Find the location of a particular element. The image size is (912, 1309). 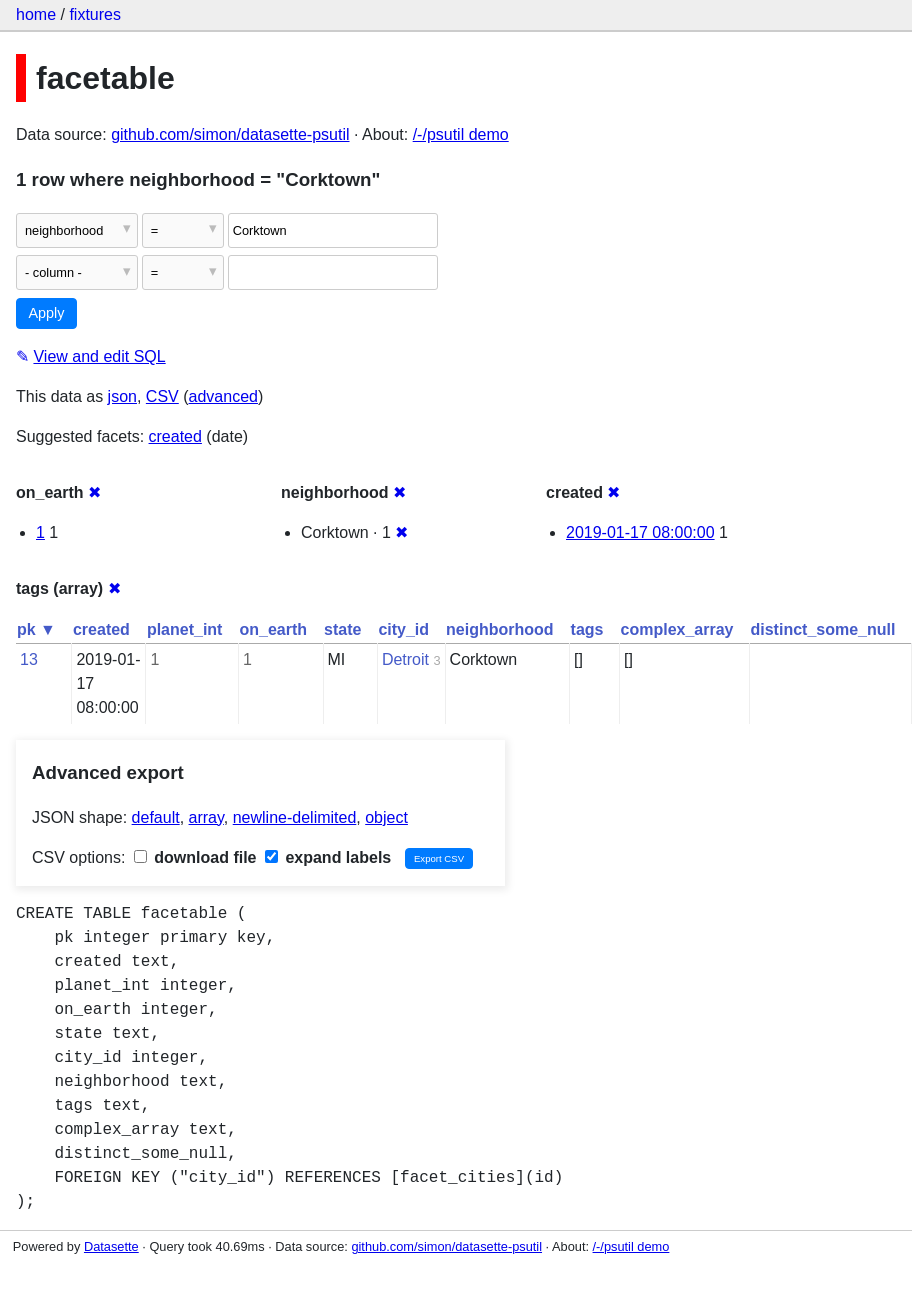

city_id is located at coordinates (403, 629).